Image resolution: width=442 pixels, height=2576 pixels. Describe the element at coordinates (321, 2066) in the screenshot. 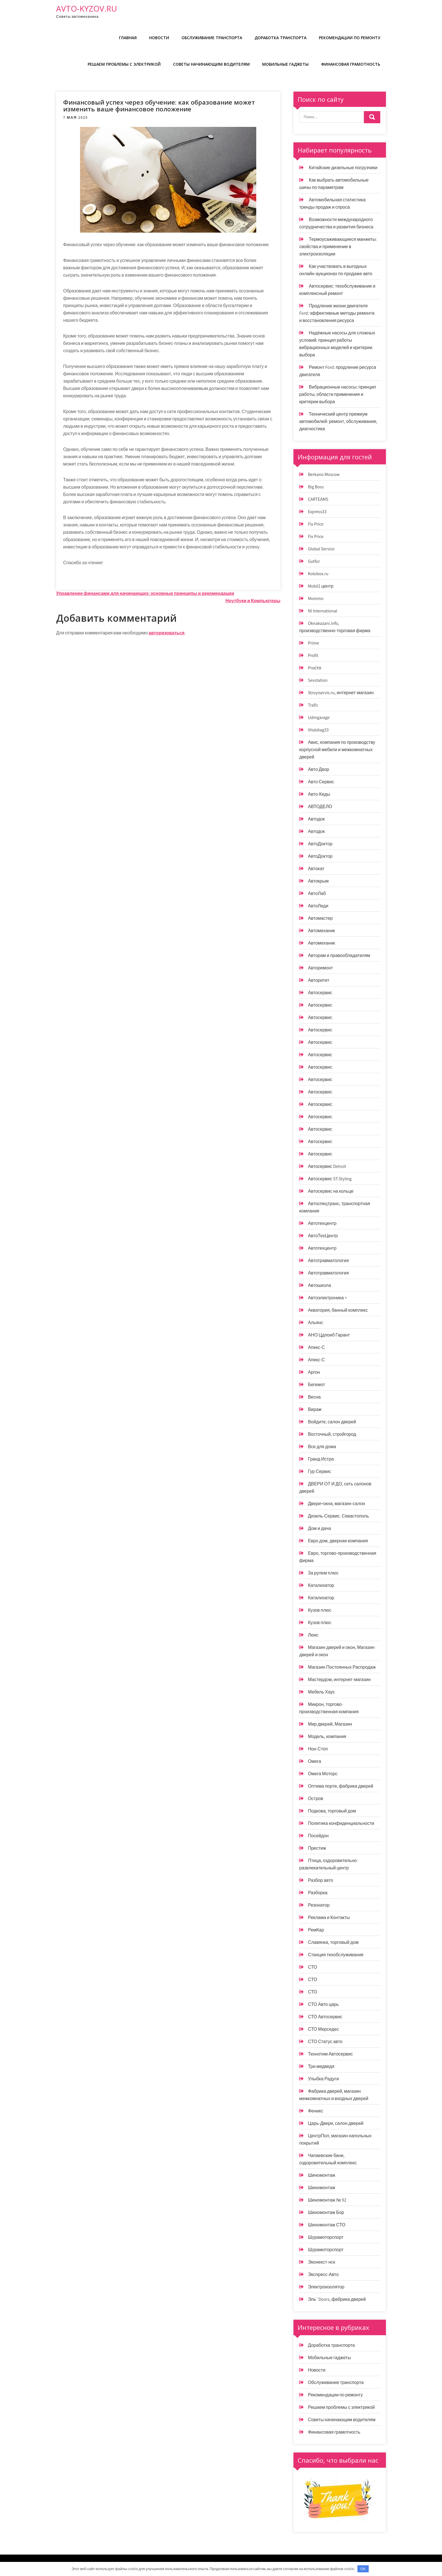

I see `Три медведя` at that location.